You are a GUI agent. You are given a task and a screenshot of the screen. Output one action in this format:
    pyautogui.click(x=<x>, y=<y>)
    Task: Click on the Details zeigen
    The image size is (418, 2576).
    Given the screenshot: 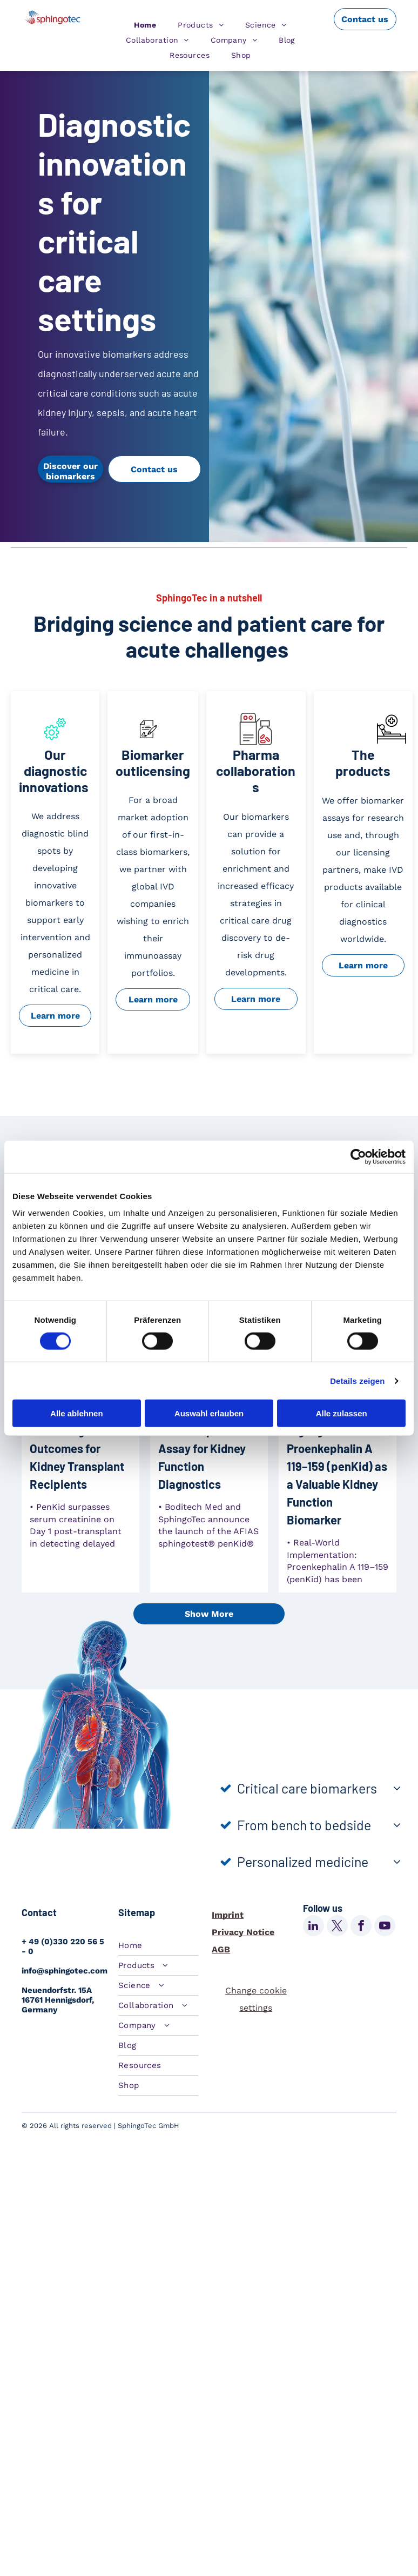 What is the action you would take?
    pyautogui.click(x=357, y=1380)
    